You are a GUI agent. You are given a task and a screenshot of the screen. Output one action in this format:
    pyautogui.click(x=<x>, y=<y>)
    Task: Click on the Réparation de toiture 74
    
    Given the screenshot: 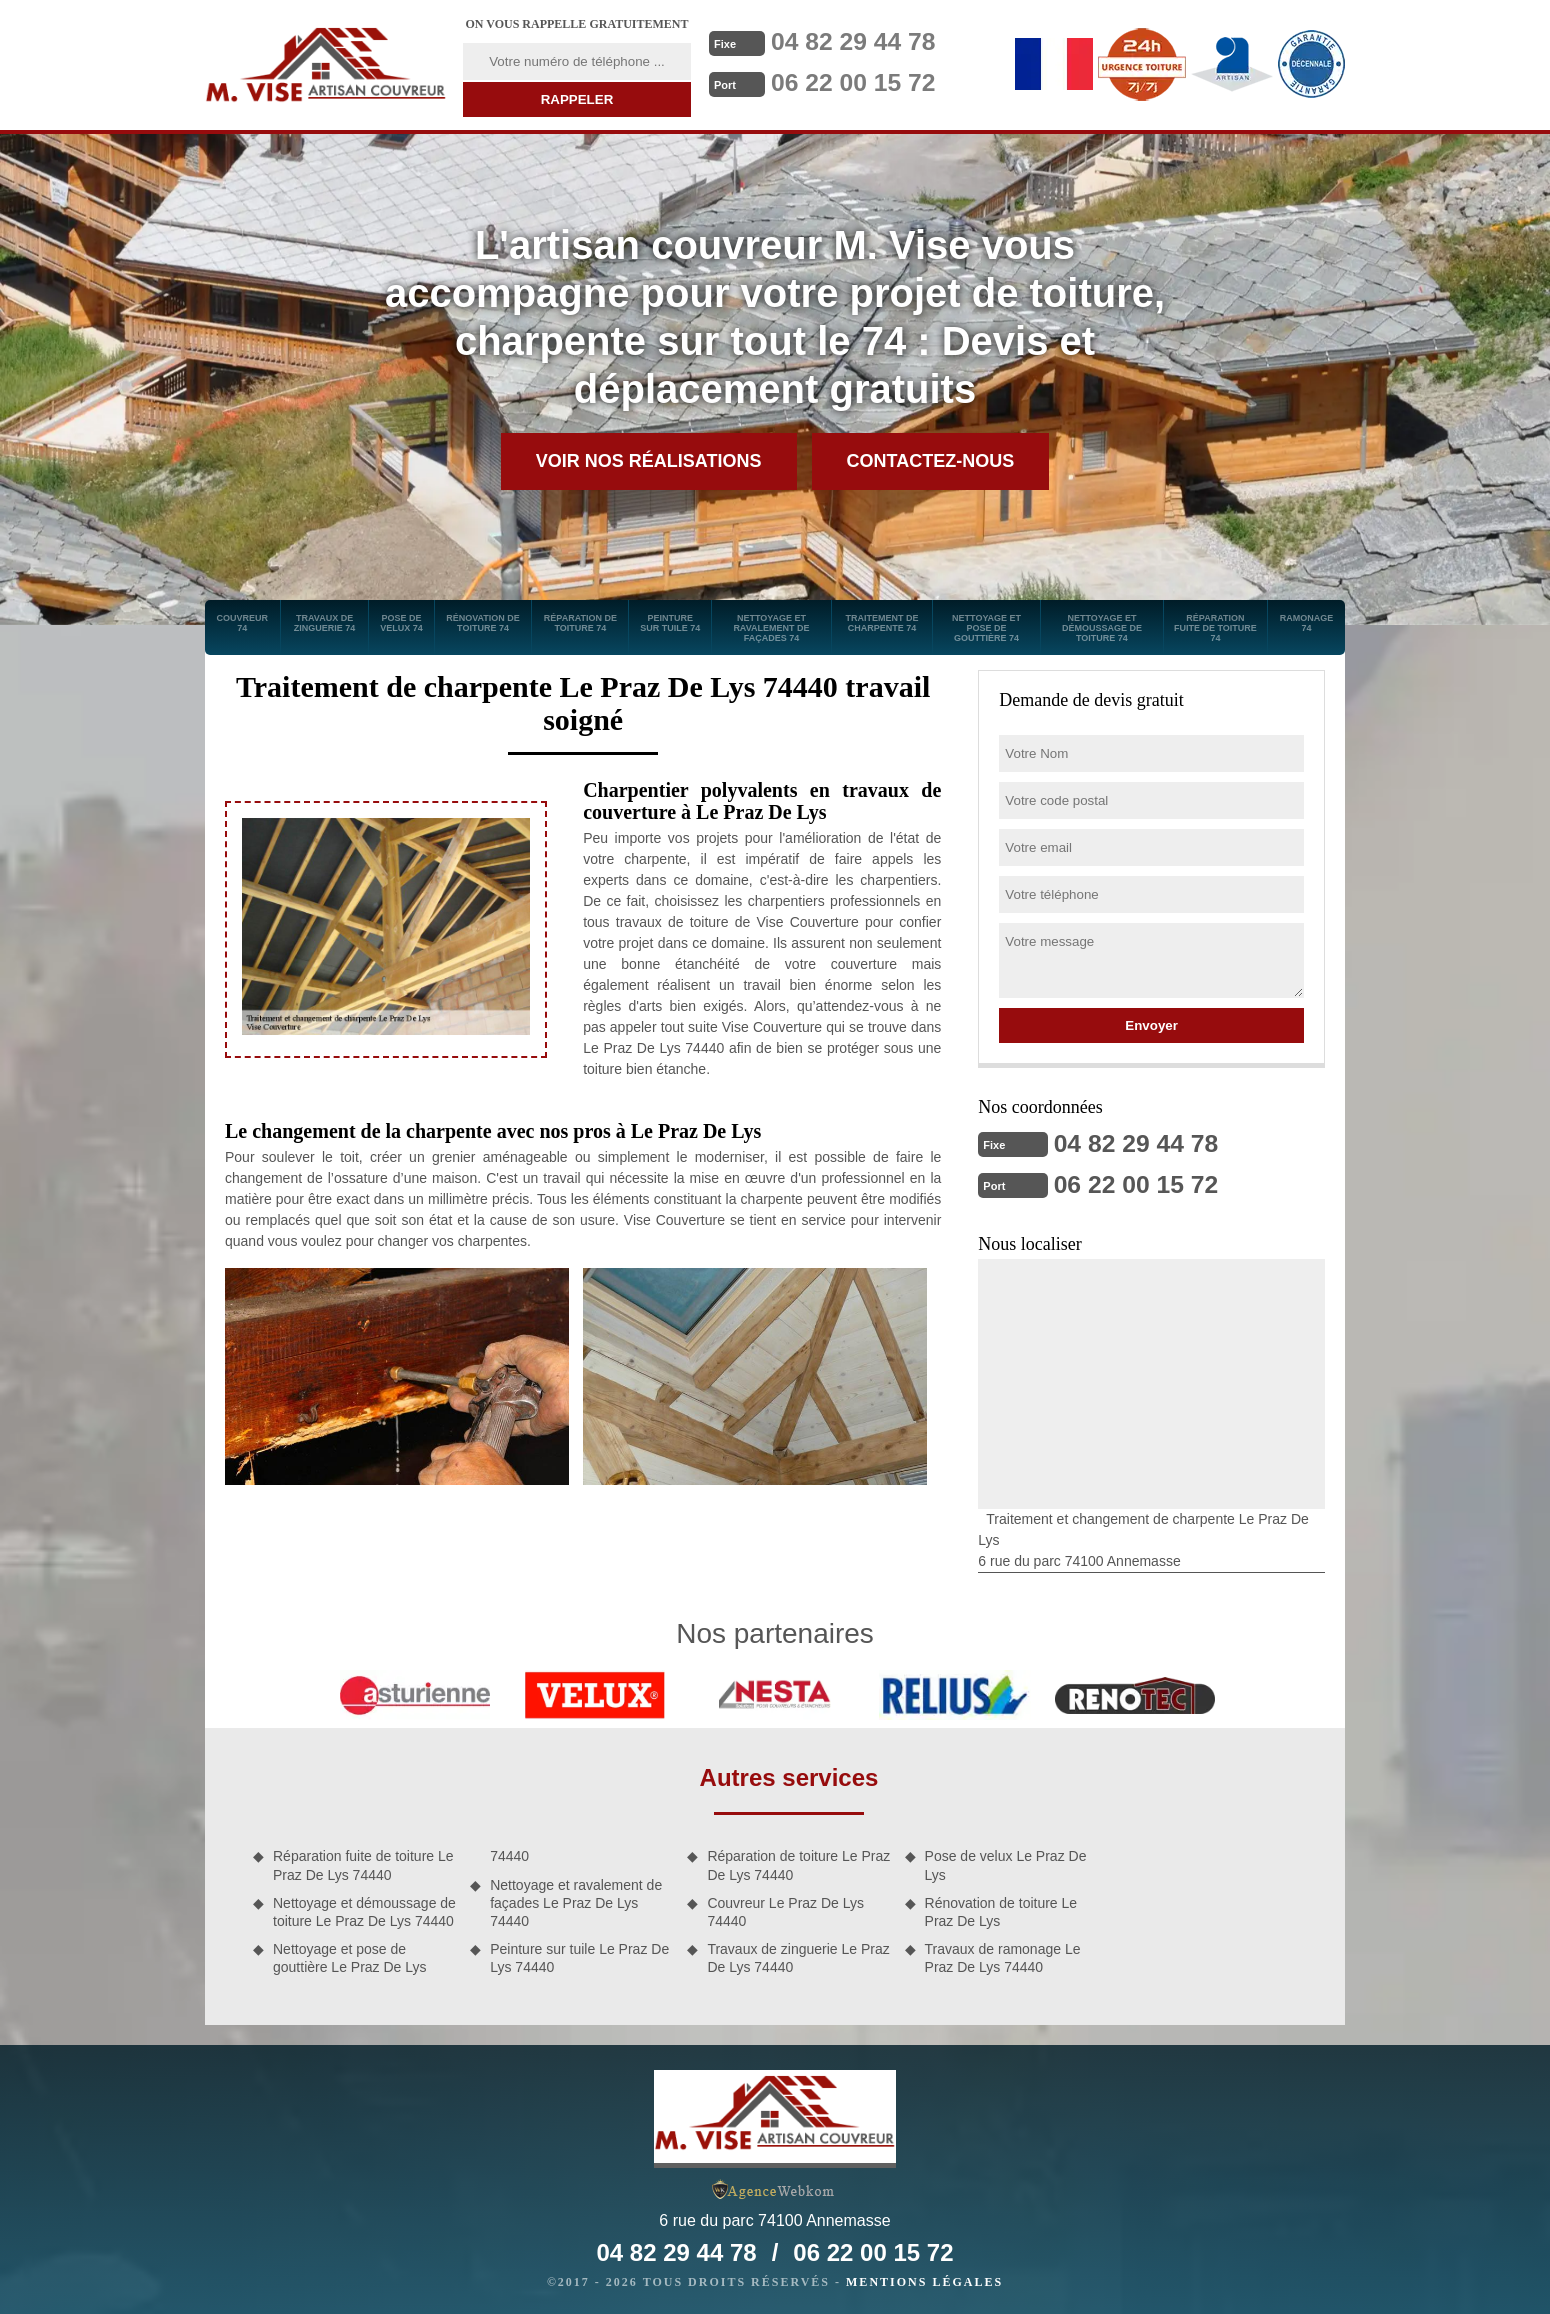 What is the action you would take?
    pyautogui.click(x=580, y=623)
    